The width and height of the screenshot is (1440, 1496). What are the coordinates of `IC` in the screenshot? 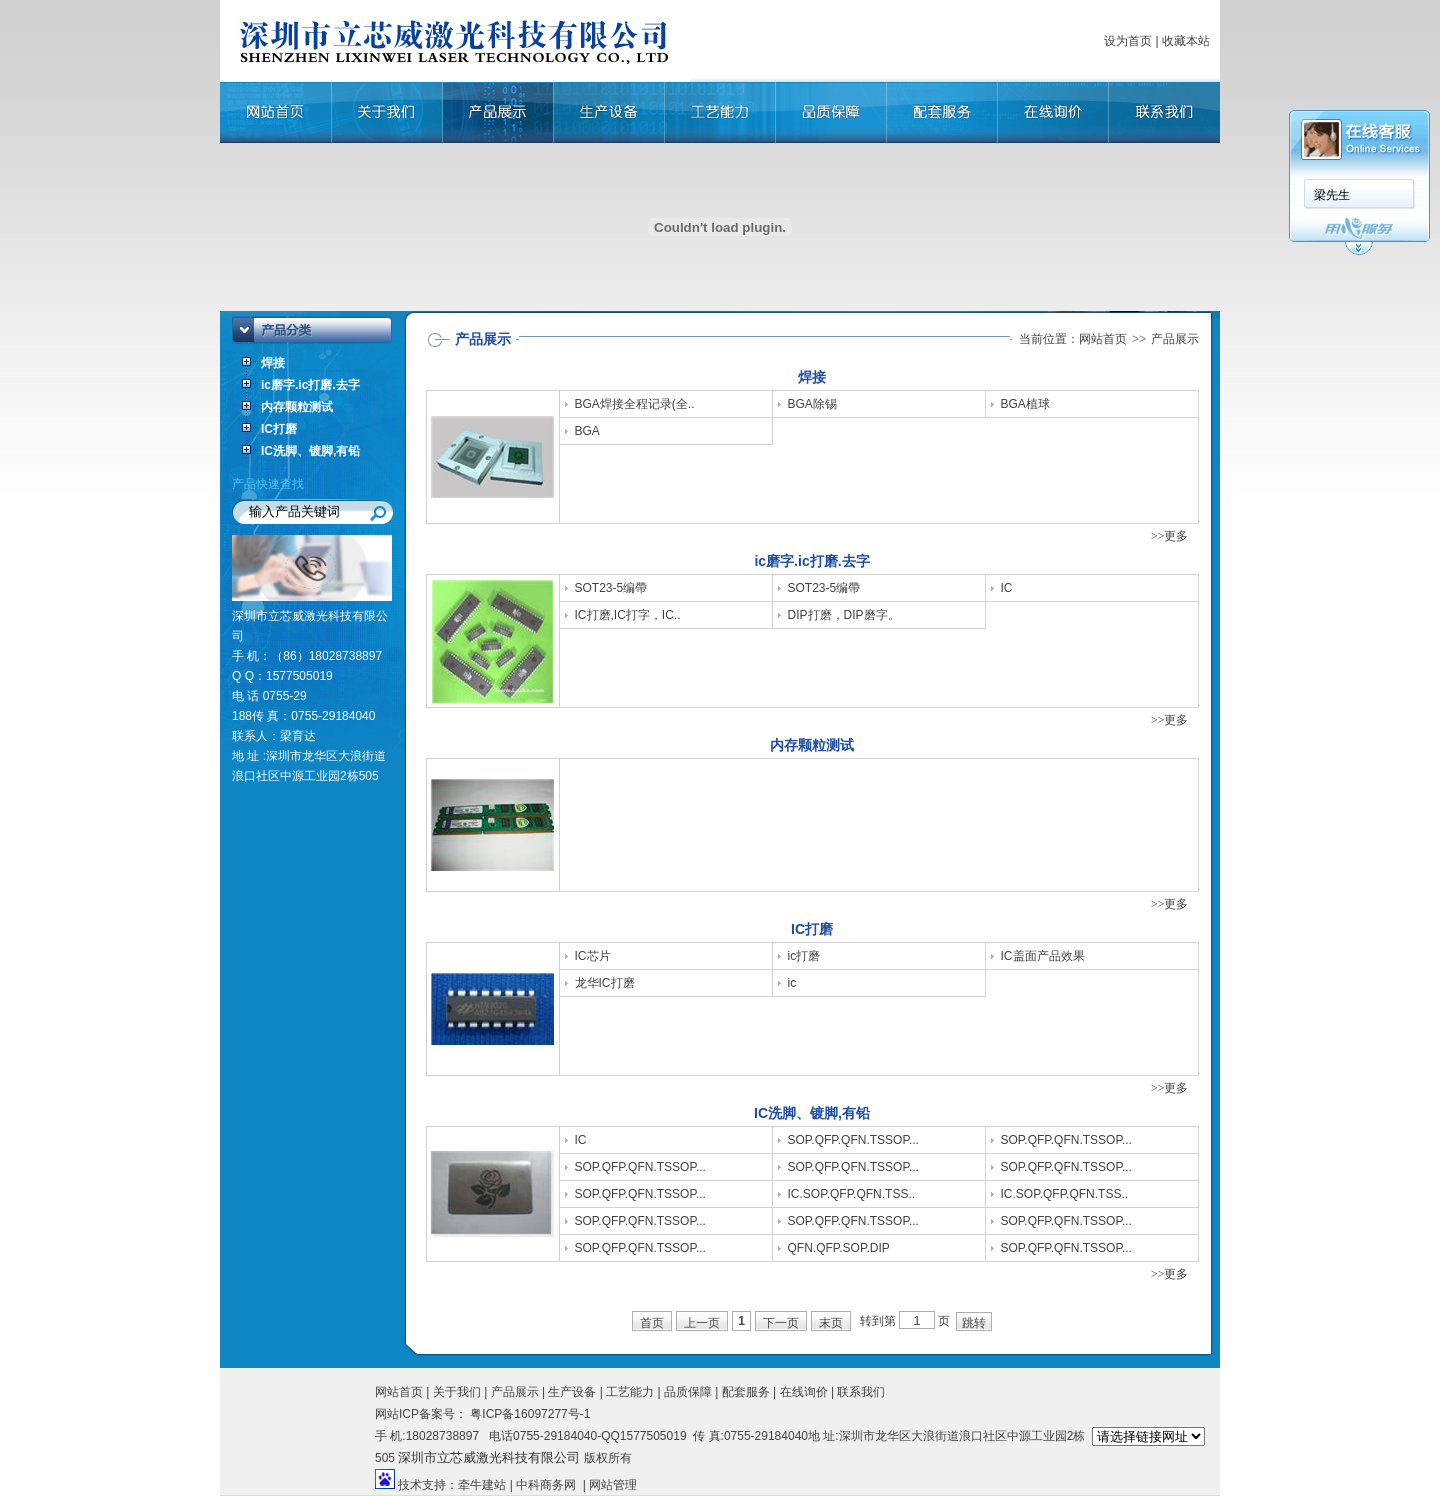 It's located at (1007, 588).